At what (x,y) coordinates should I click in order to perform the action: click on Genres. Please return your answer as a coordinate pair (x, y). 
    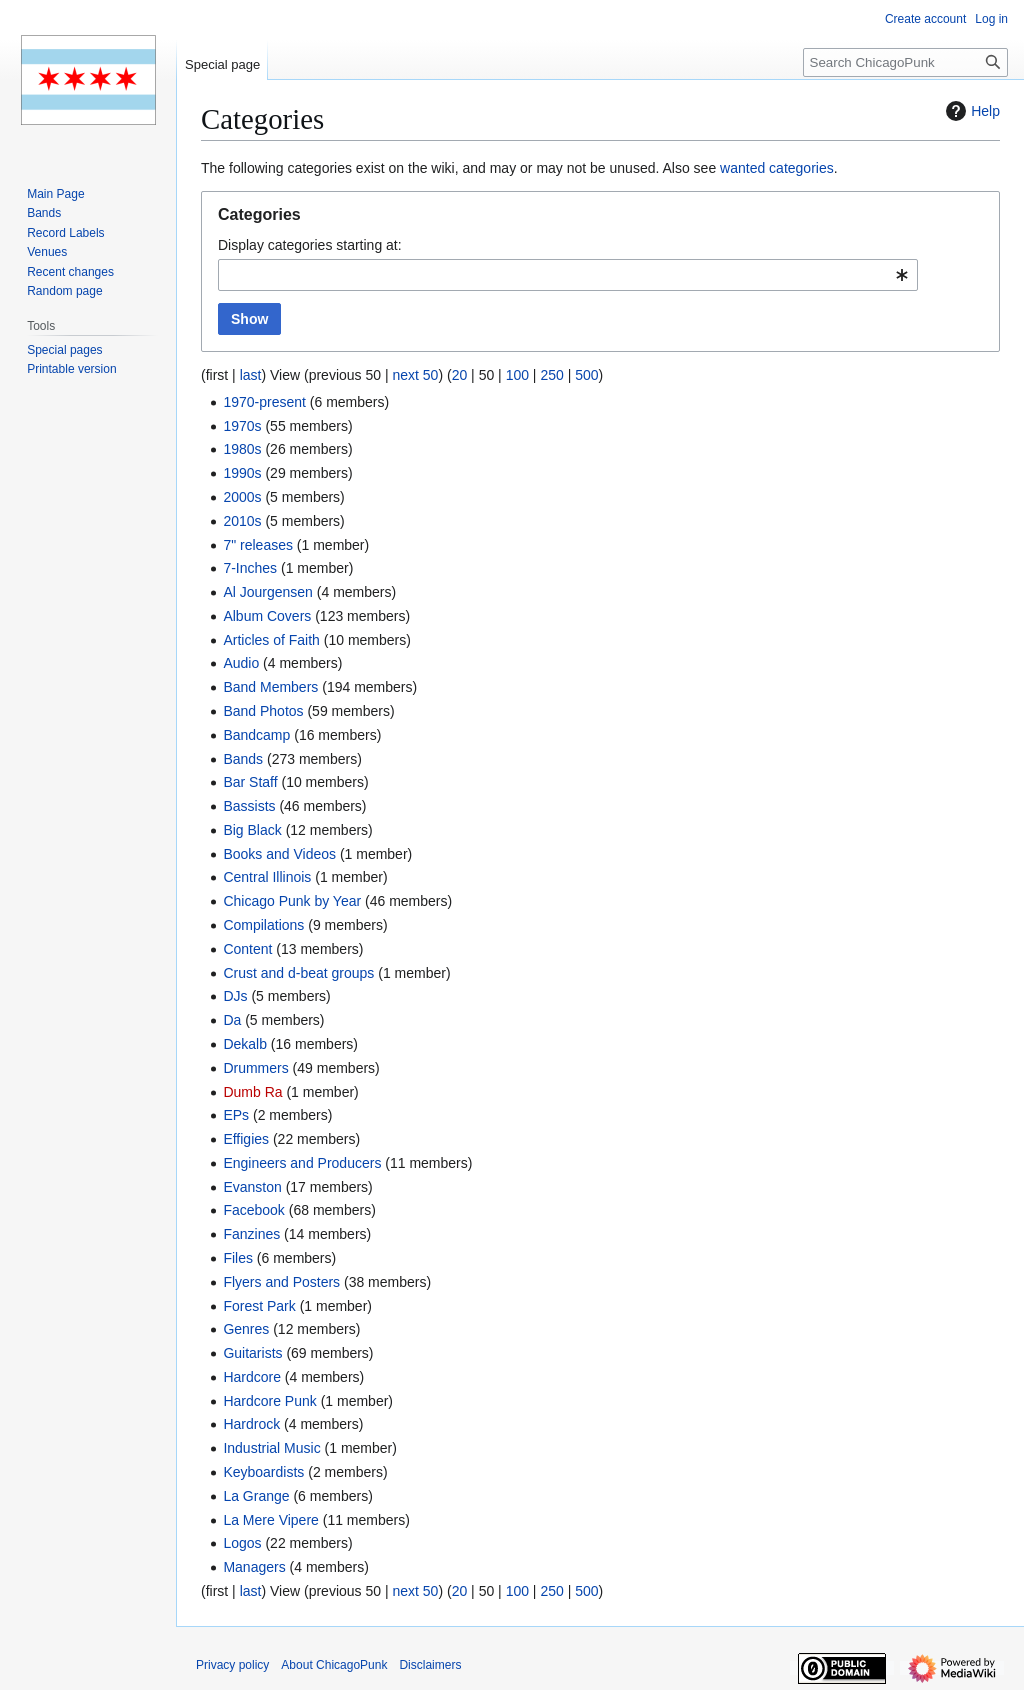
    Looking at the image, I should click on (246, 1329).